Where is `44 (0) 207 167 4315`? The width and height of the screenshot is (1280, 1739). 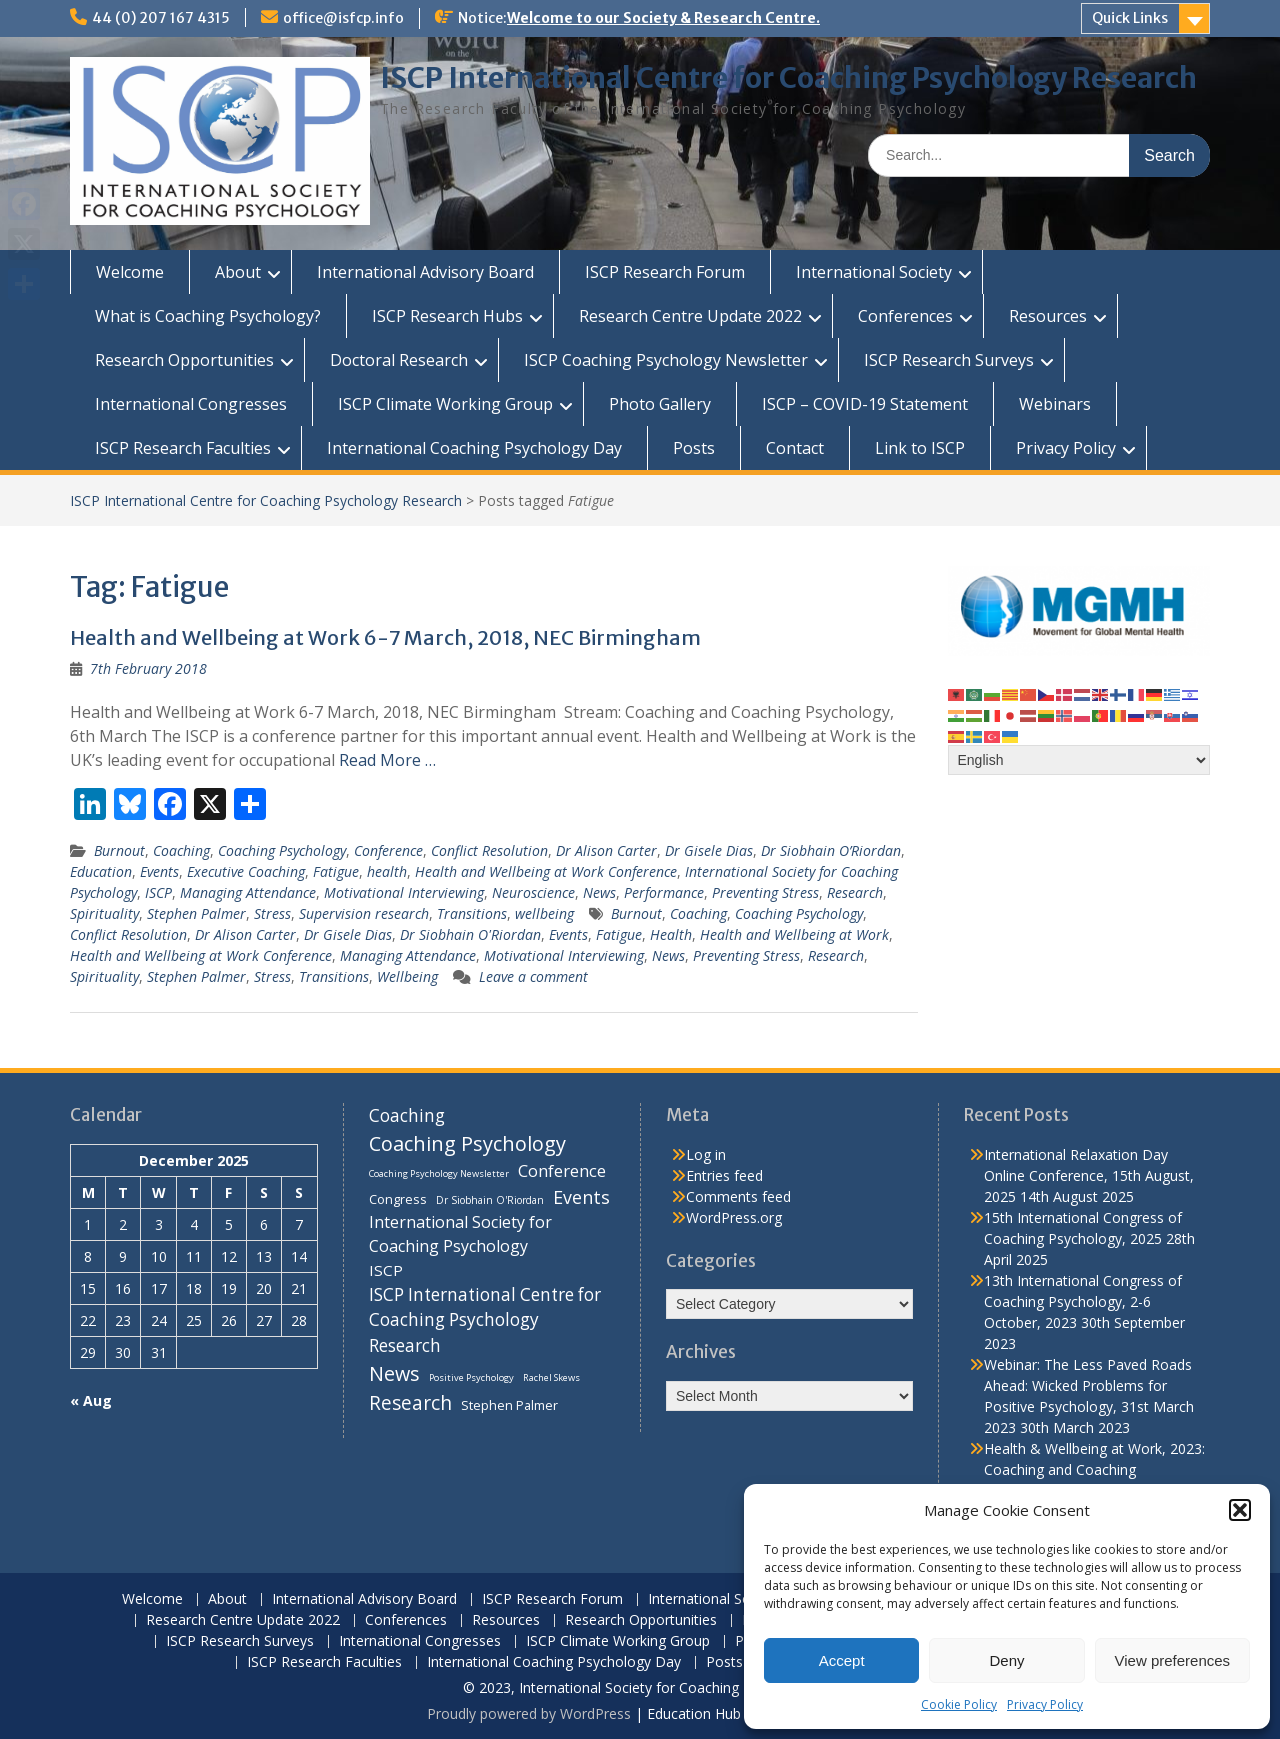 44 (0) 207 167 4315 is located at coordinates (161, 18).